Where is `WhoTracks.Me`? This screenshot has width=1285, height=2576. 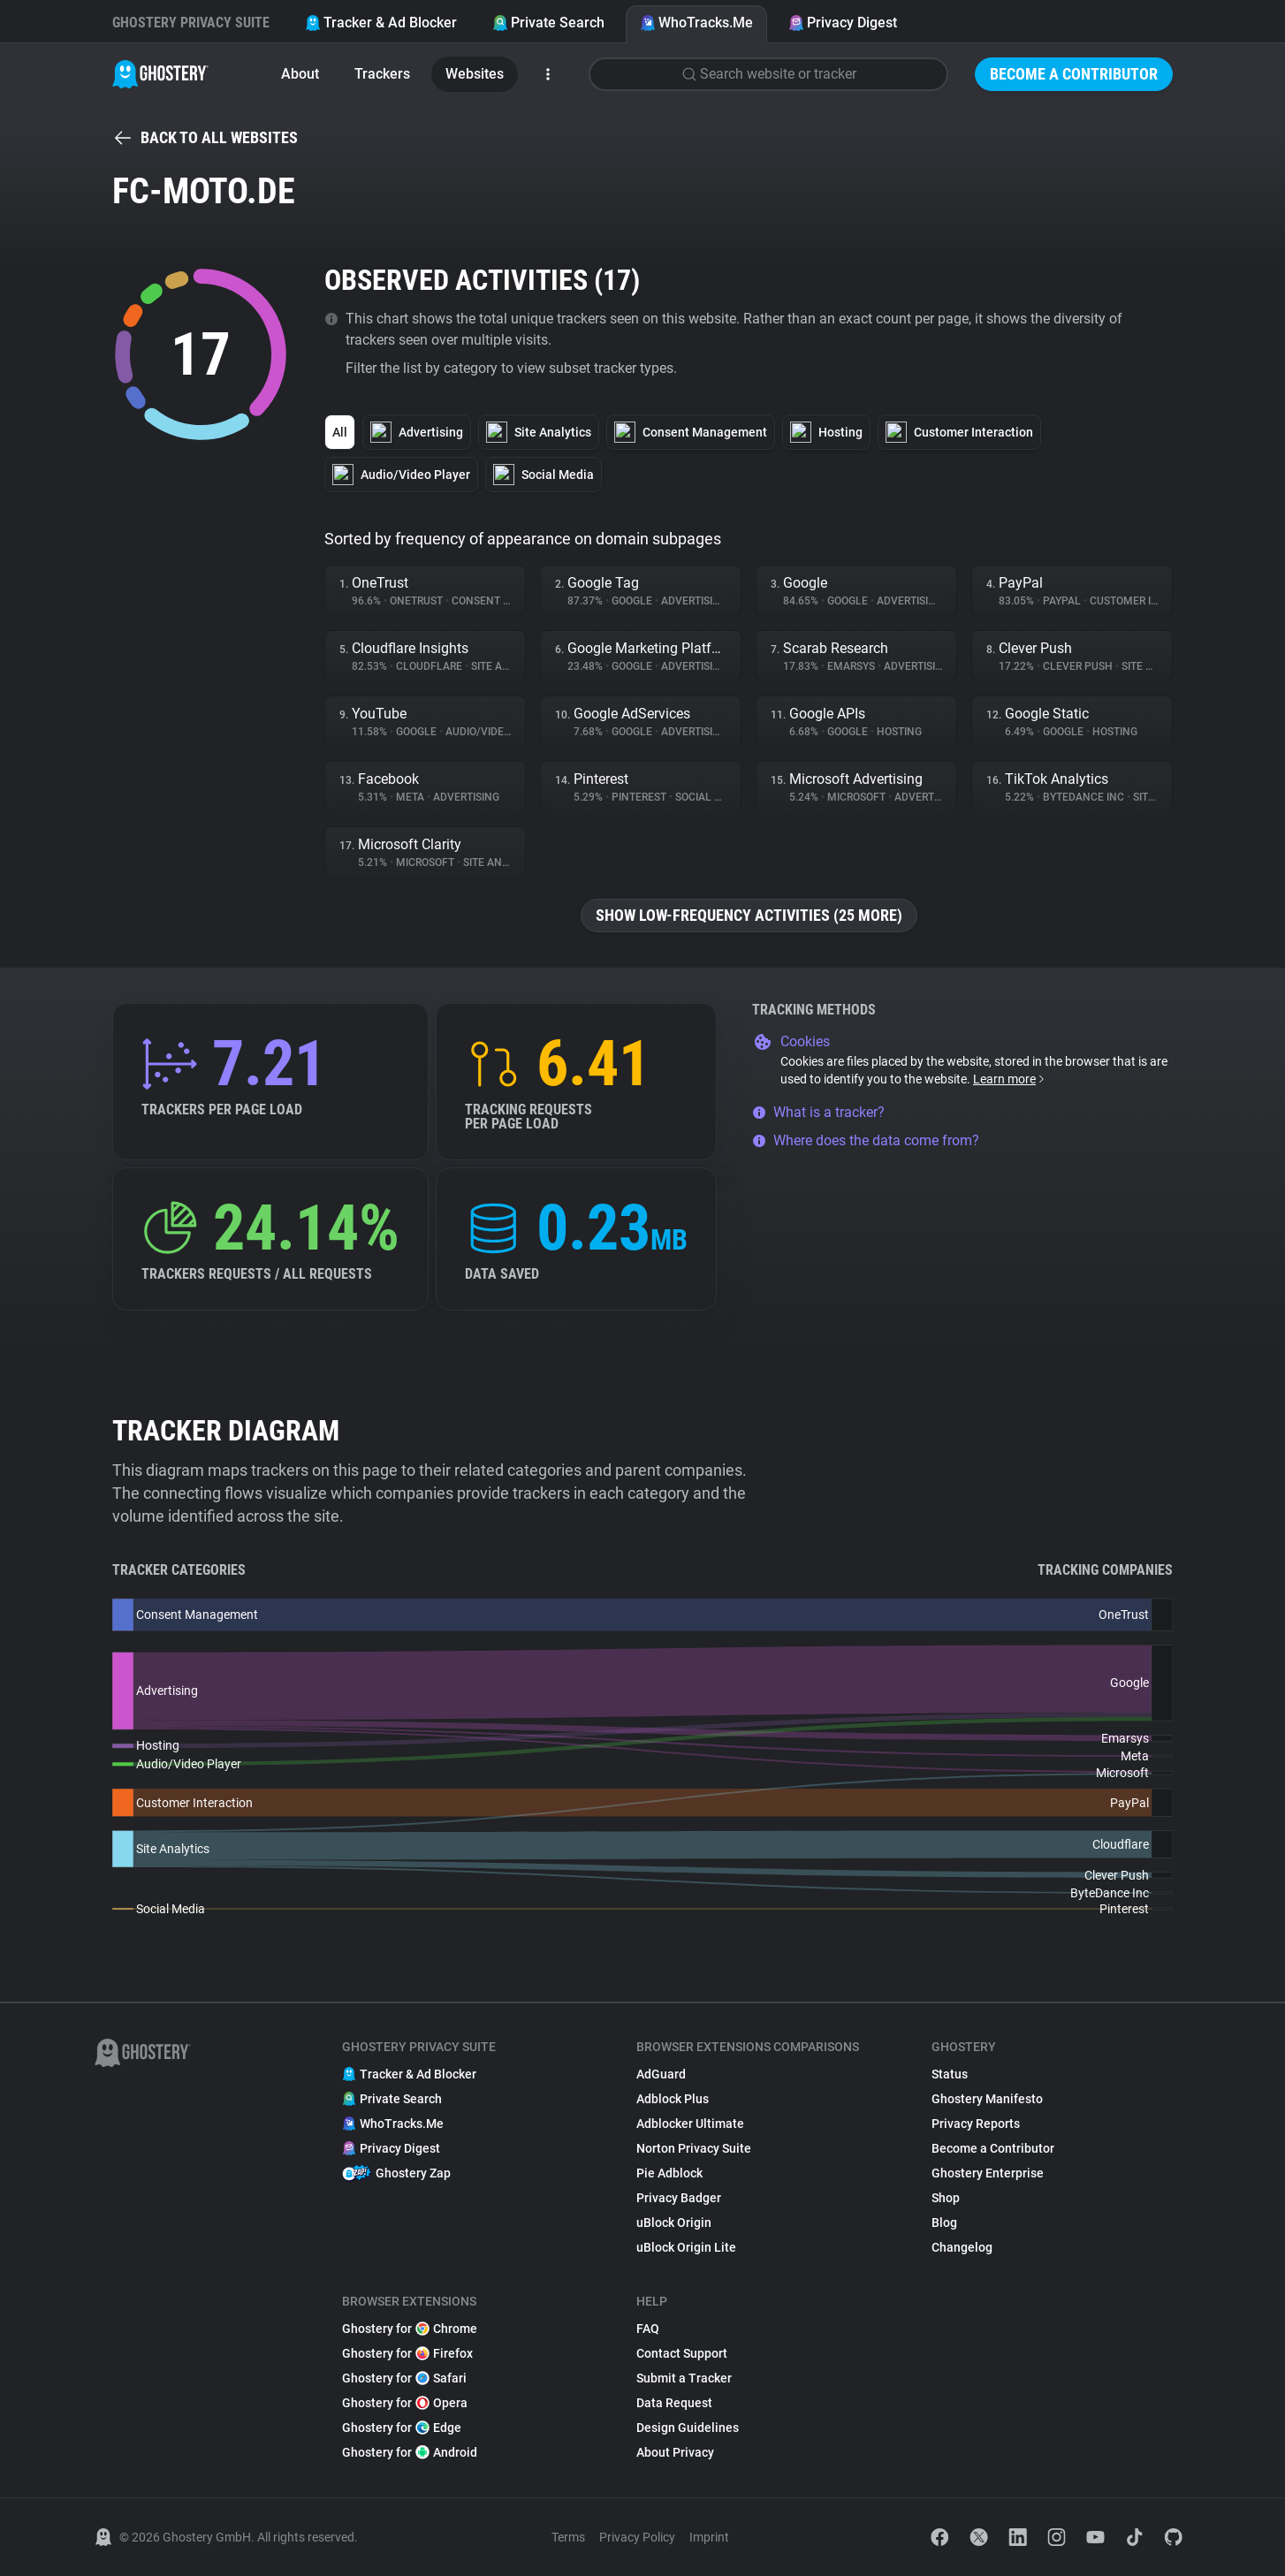 WhoTracks.Me is located at coordinates (696, 22).